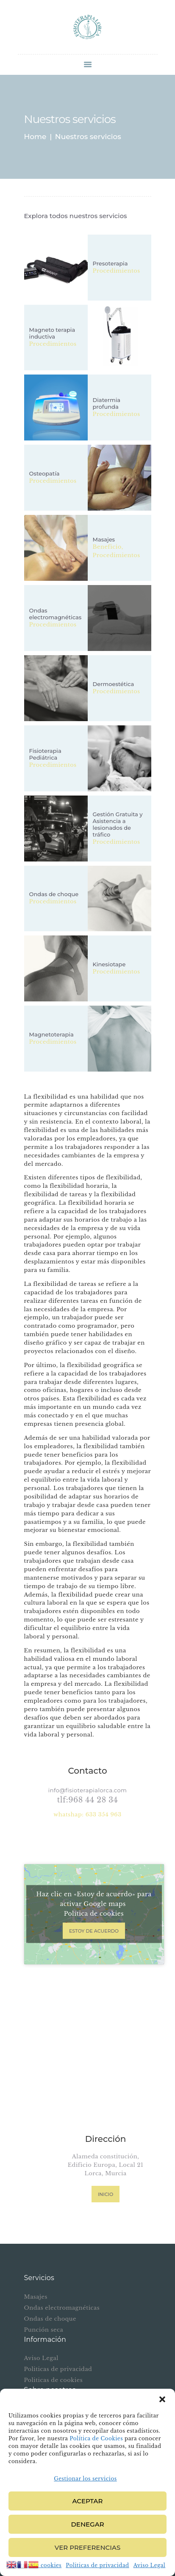 The height and width of the screenshot is (2576, 175). What do you see at coordinates (94, 1931) in the screenshot?
I see `Estoy de acuerdo [Haz clic en el botón para activar Google maps]` at bounding box center [94, 1931].